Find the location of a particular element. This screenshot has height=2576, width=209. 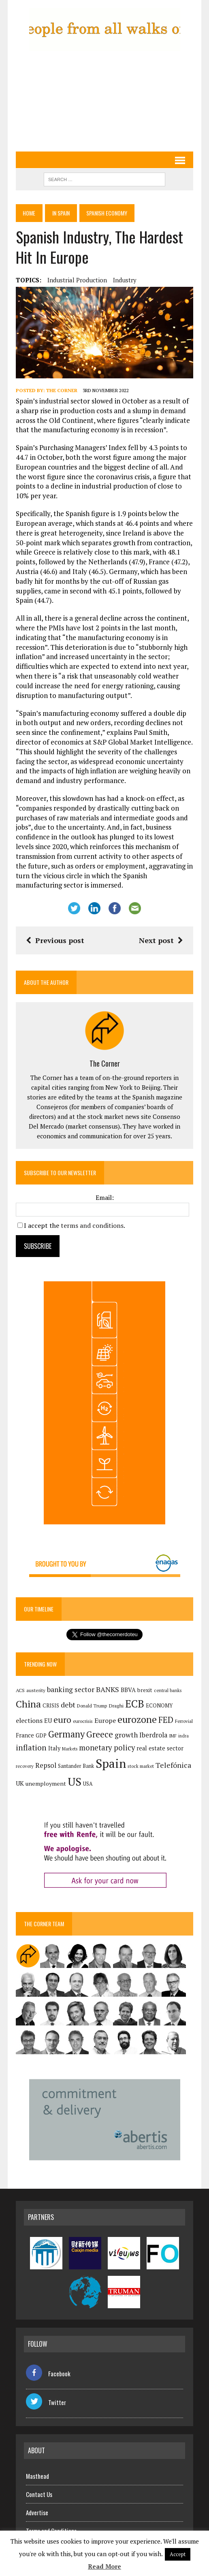

brexit [brexit (161 items)] is located at coordinates (144, 1690).